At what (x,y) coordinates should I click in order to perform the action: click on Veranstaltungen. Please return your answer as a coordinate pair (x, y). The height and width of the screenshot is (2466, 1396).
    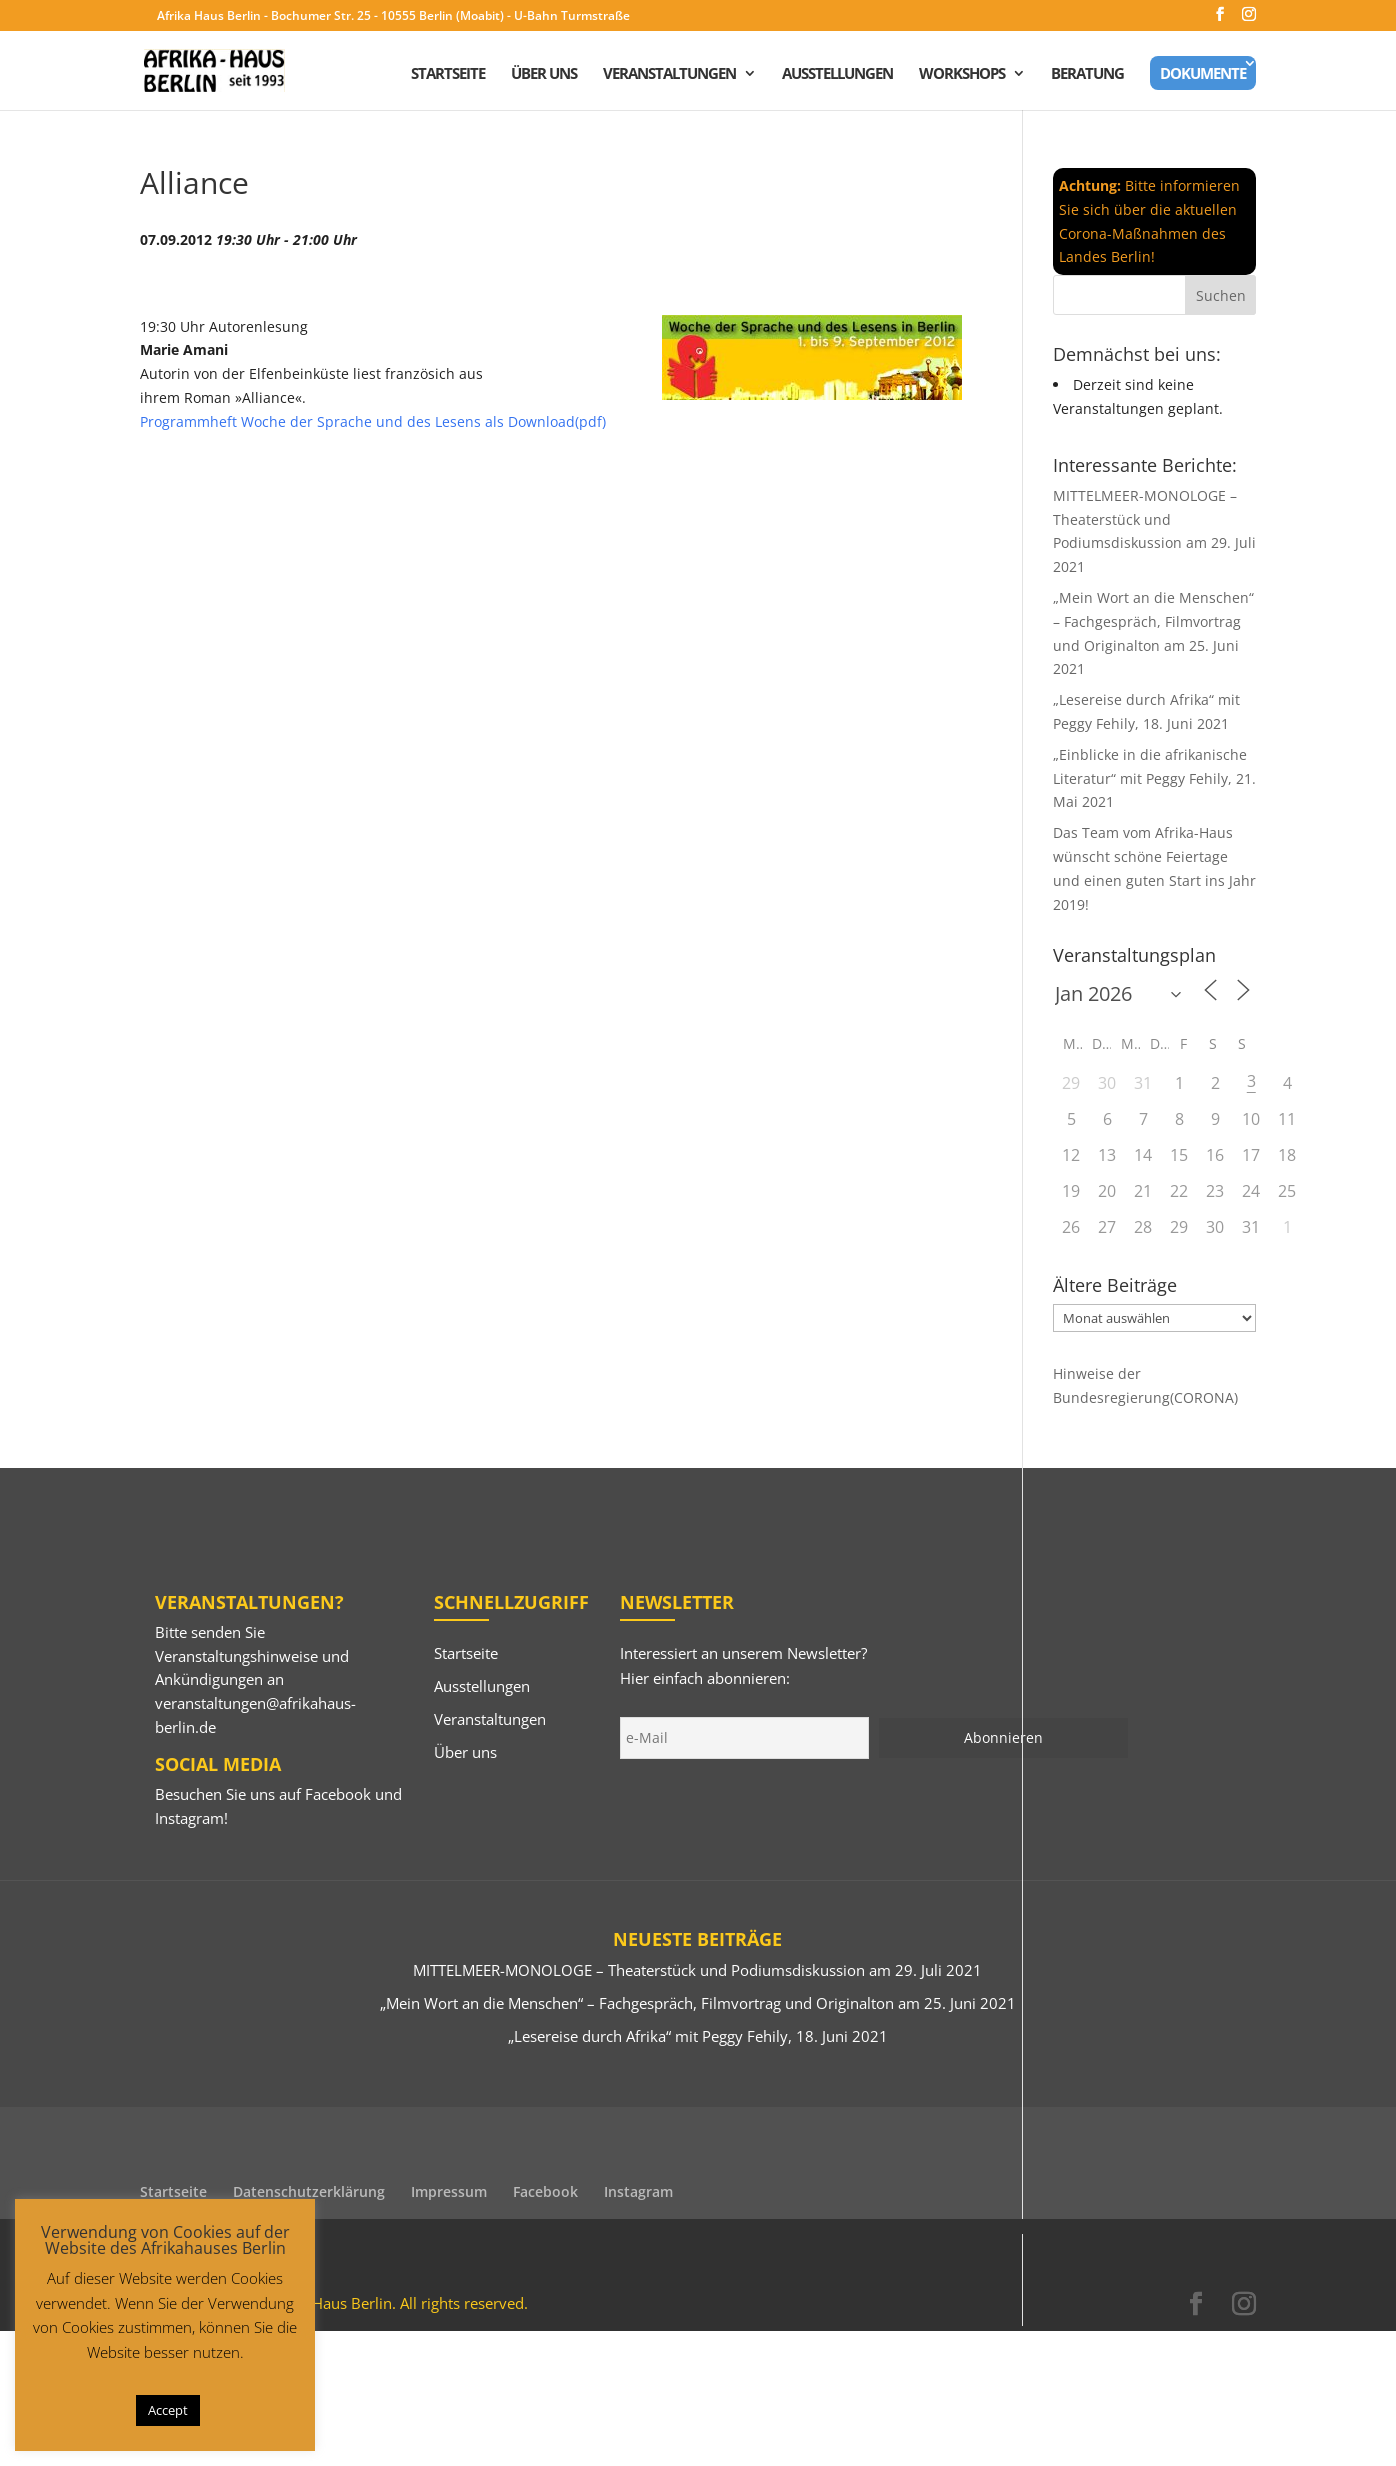
    Looking at the image, I should click on (669, 74).